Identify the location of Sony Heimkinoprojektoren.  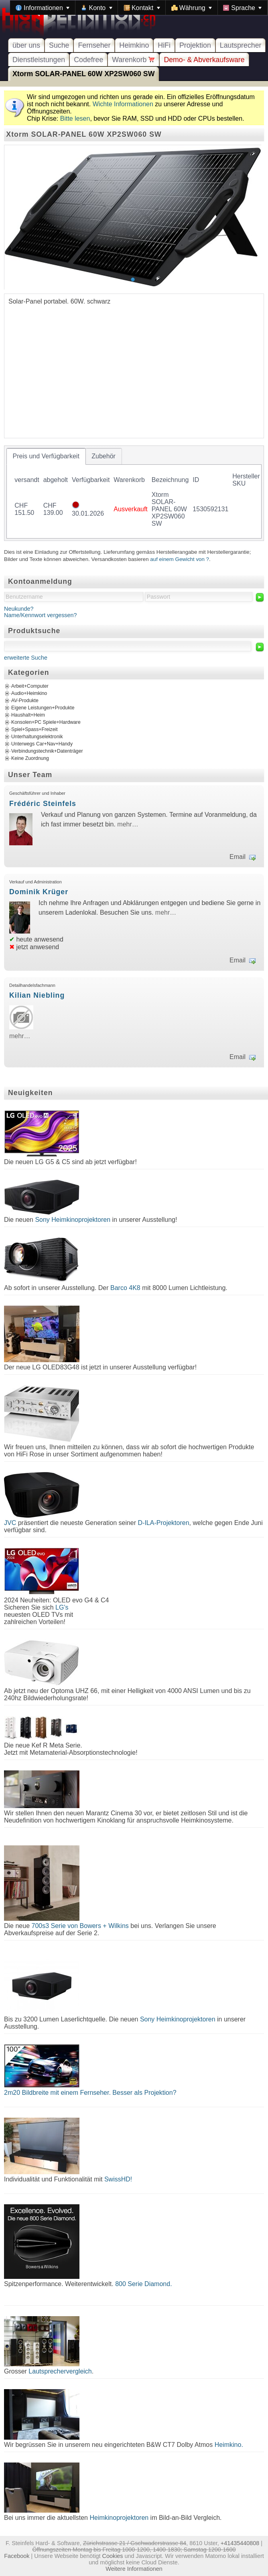
(72, 1219).